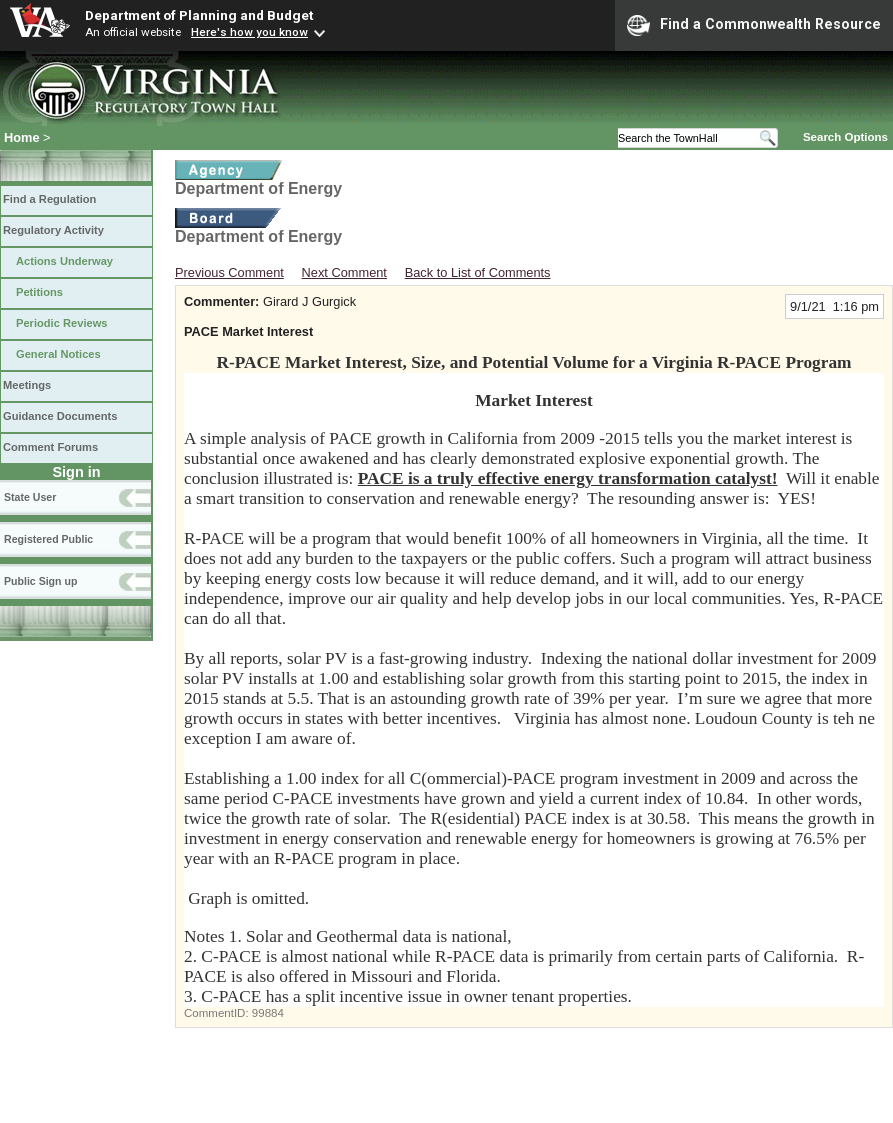 This screenshot has height=1123, width=893. What do you see at coordinates (249, 32) in the screenshot?
I see `Here's how you know` at bounding box center [249, 32].